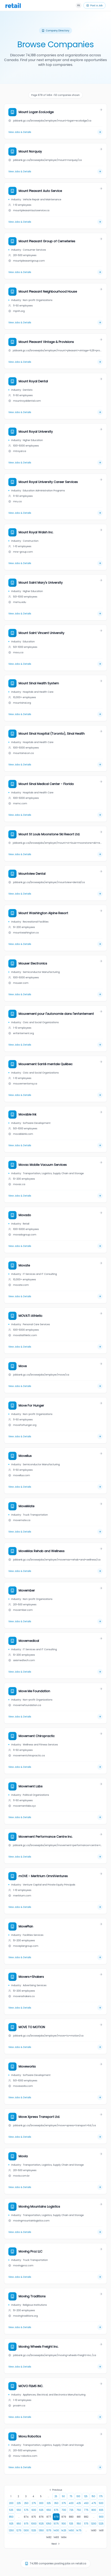 This screenshot has height=2576, width=111. I want to click on 1175, so click(86, 2523).